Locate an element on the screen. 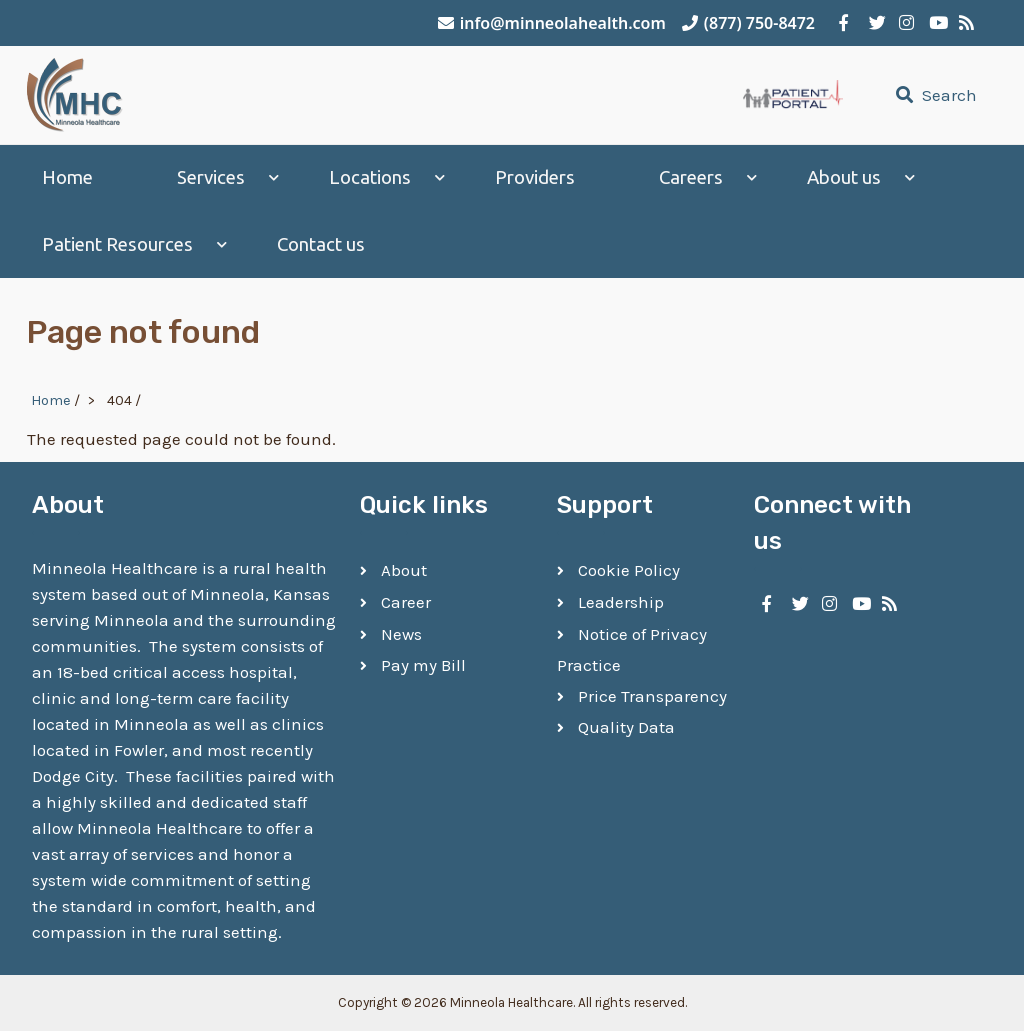 This screenshot has height=1031, width=1024. info@minneolahealth.com [Email Minneola Healthcare] is located at coordinates (552, 23).